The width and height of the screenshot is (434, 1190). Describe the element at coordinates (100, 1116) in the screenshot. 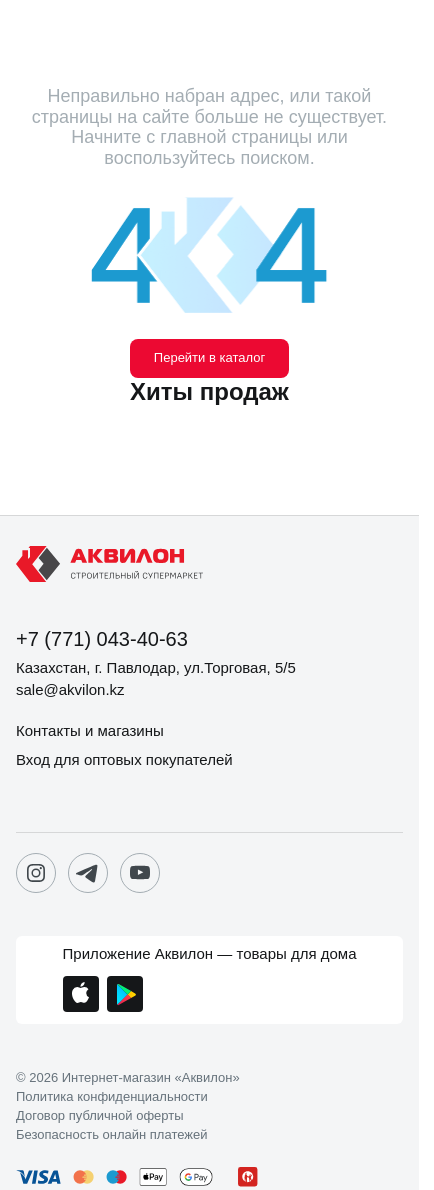

I see `Договор публичной оферты` at that location.